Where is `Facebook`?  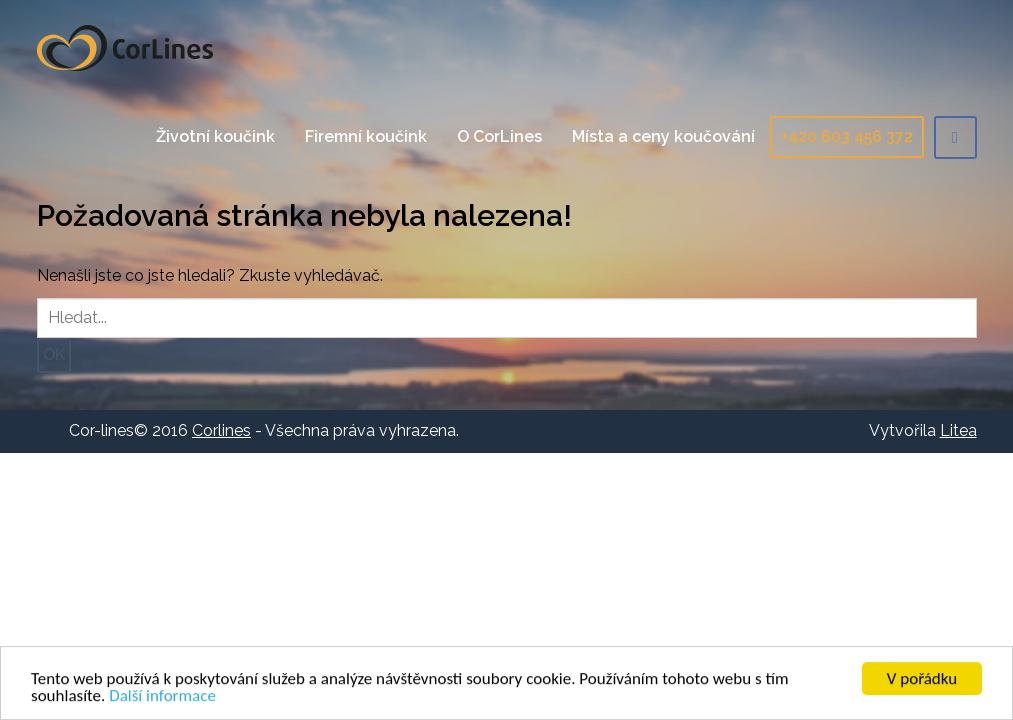 Facebook is located at coordinates (955, 137).